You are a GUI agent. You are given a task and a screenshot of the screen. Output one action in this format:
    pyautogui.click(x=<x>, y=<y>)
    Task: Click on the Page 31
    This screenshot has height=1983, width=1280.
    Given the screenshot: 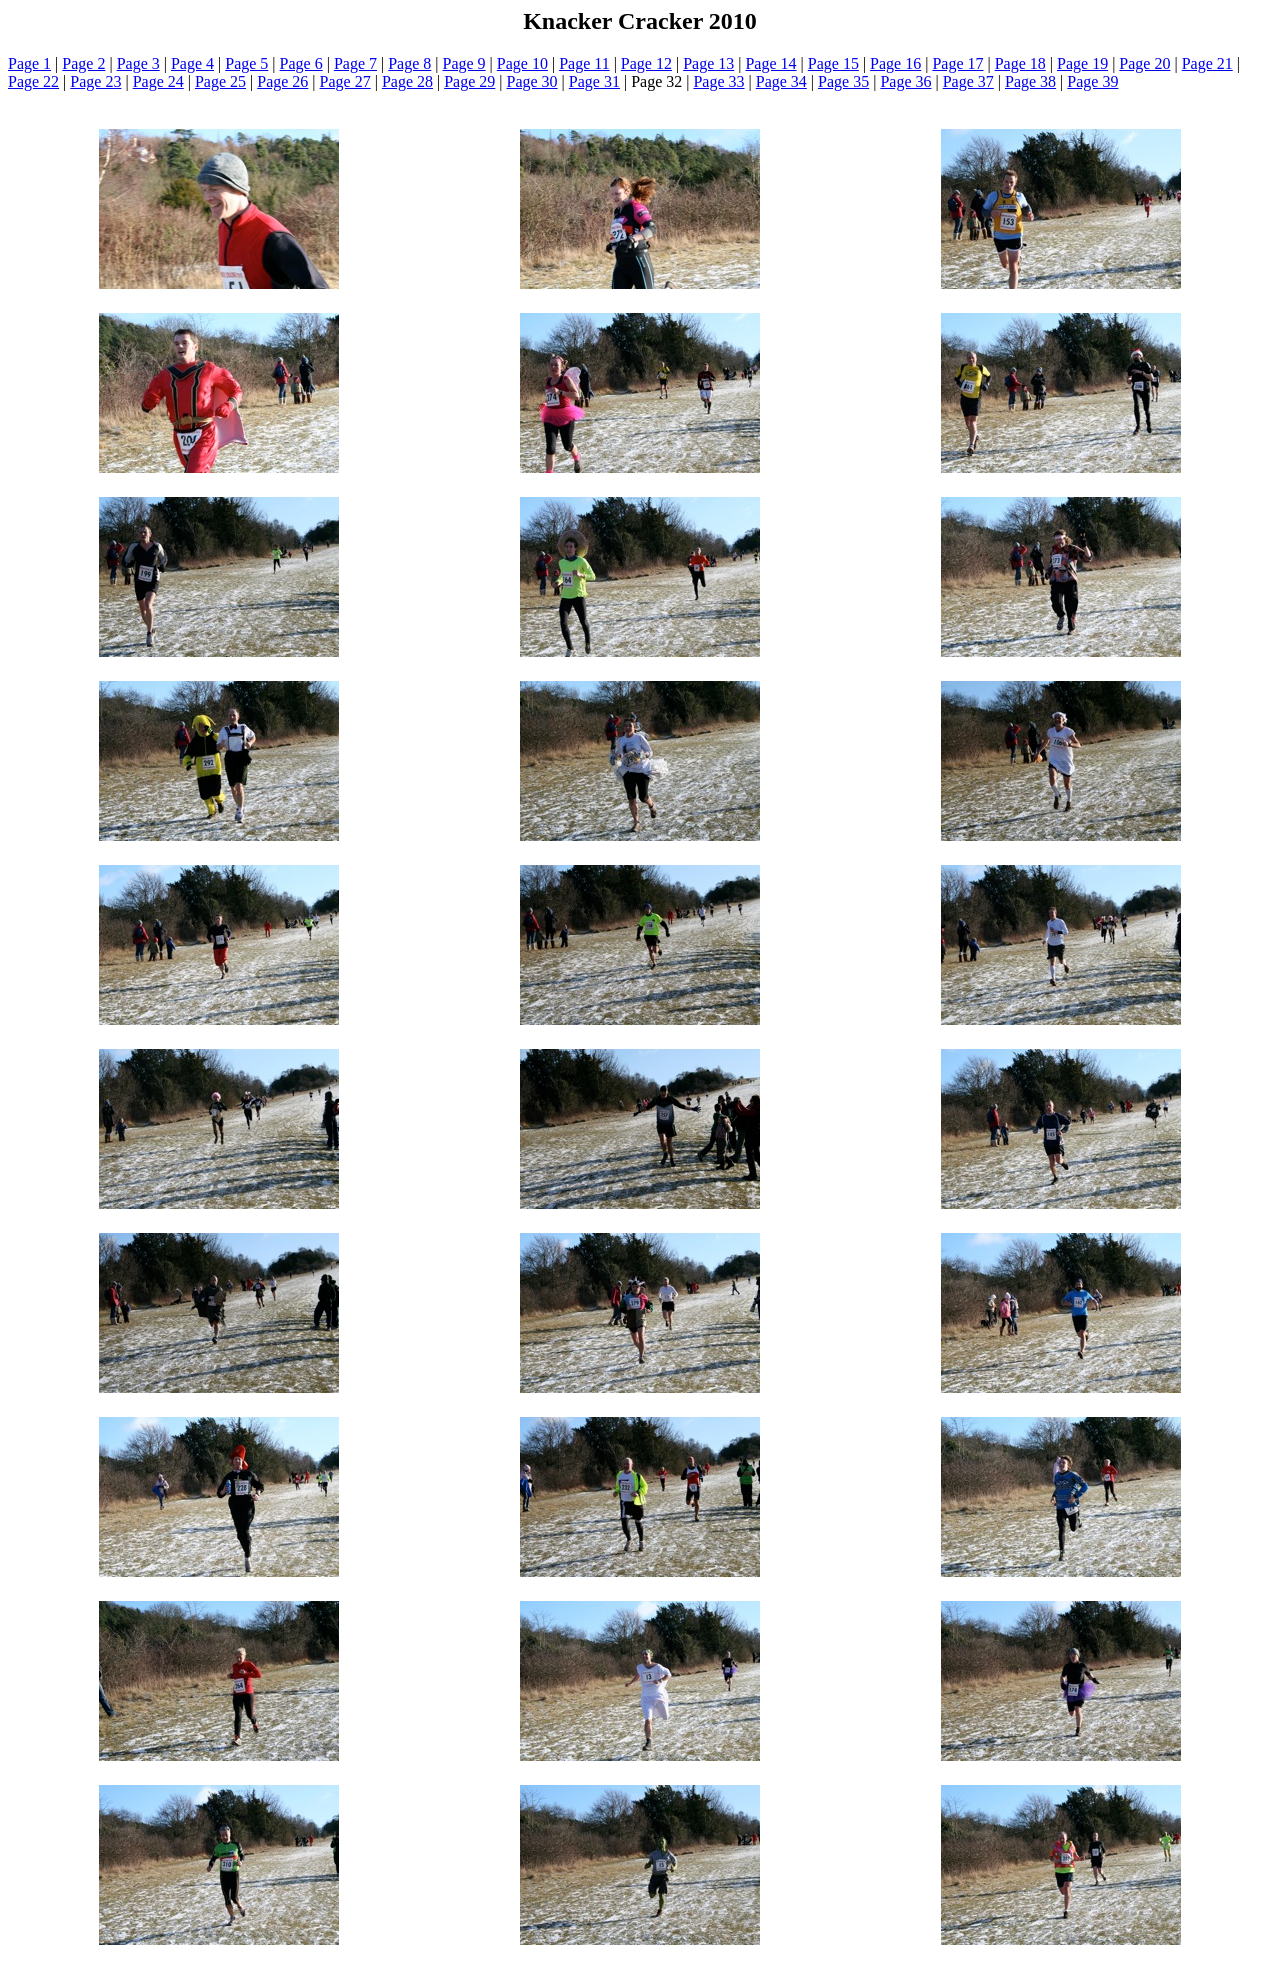 What is the action you would take?
    pyautogui.click(x=594, y=81)
    